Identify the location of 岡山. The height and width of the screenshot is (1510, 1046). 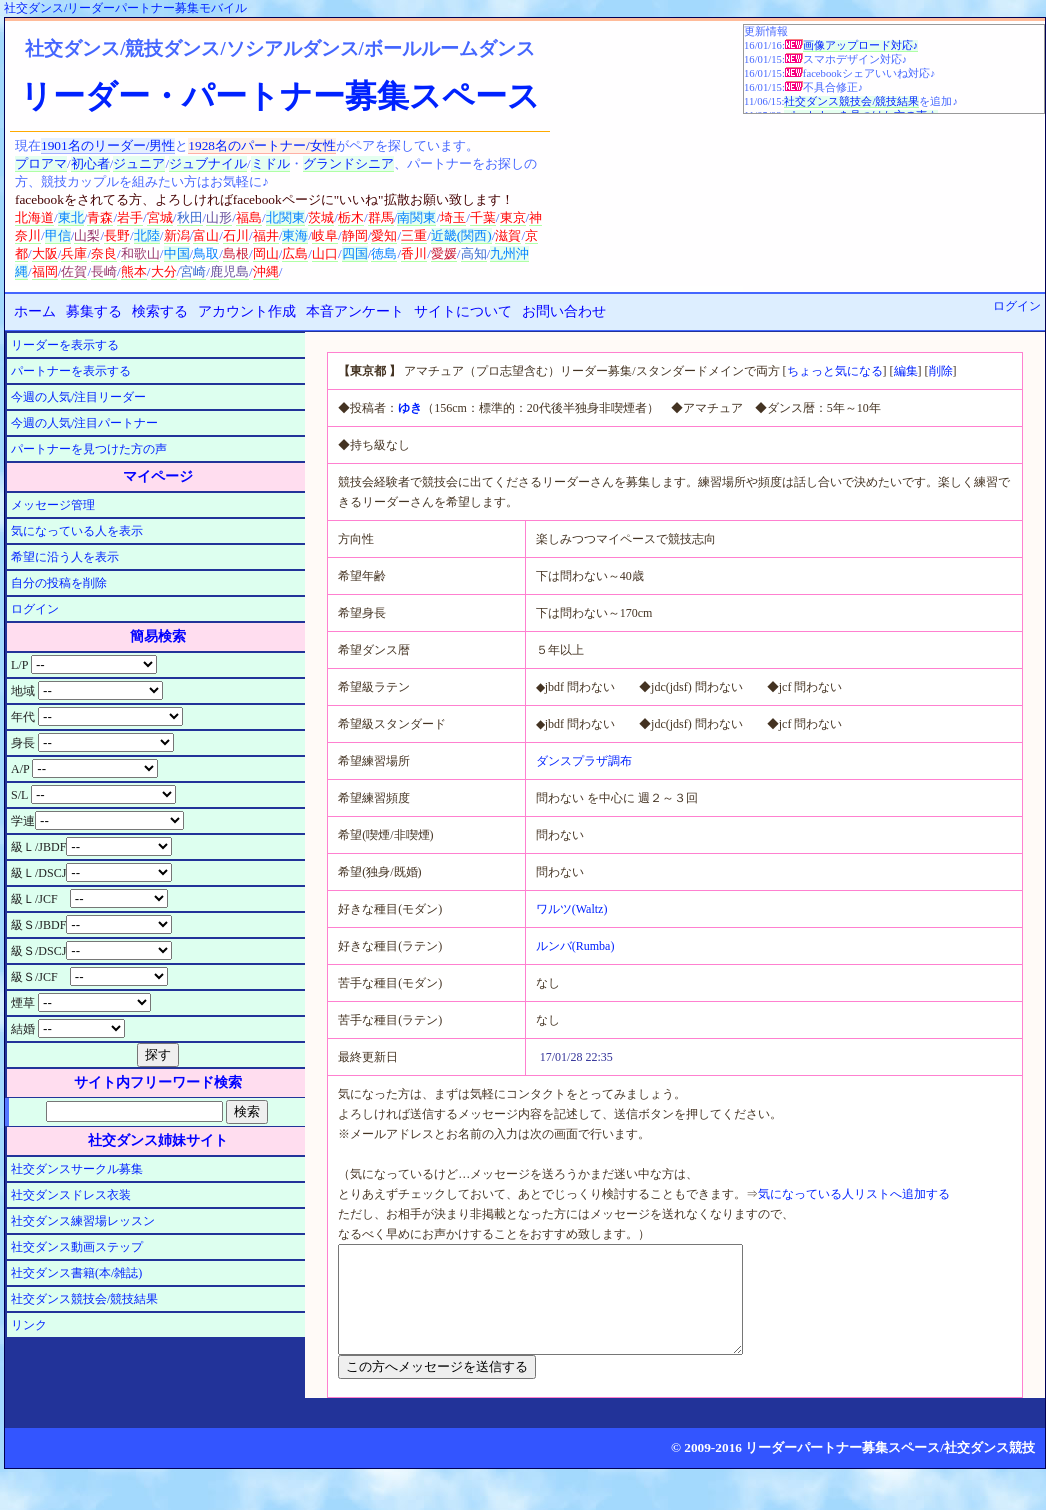
(266, 253).